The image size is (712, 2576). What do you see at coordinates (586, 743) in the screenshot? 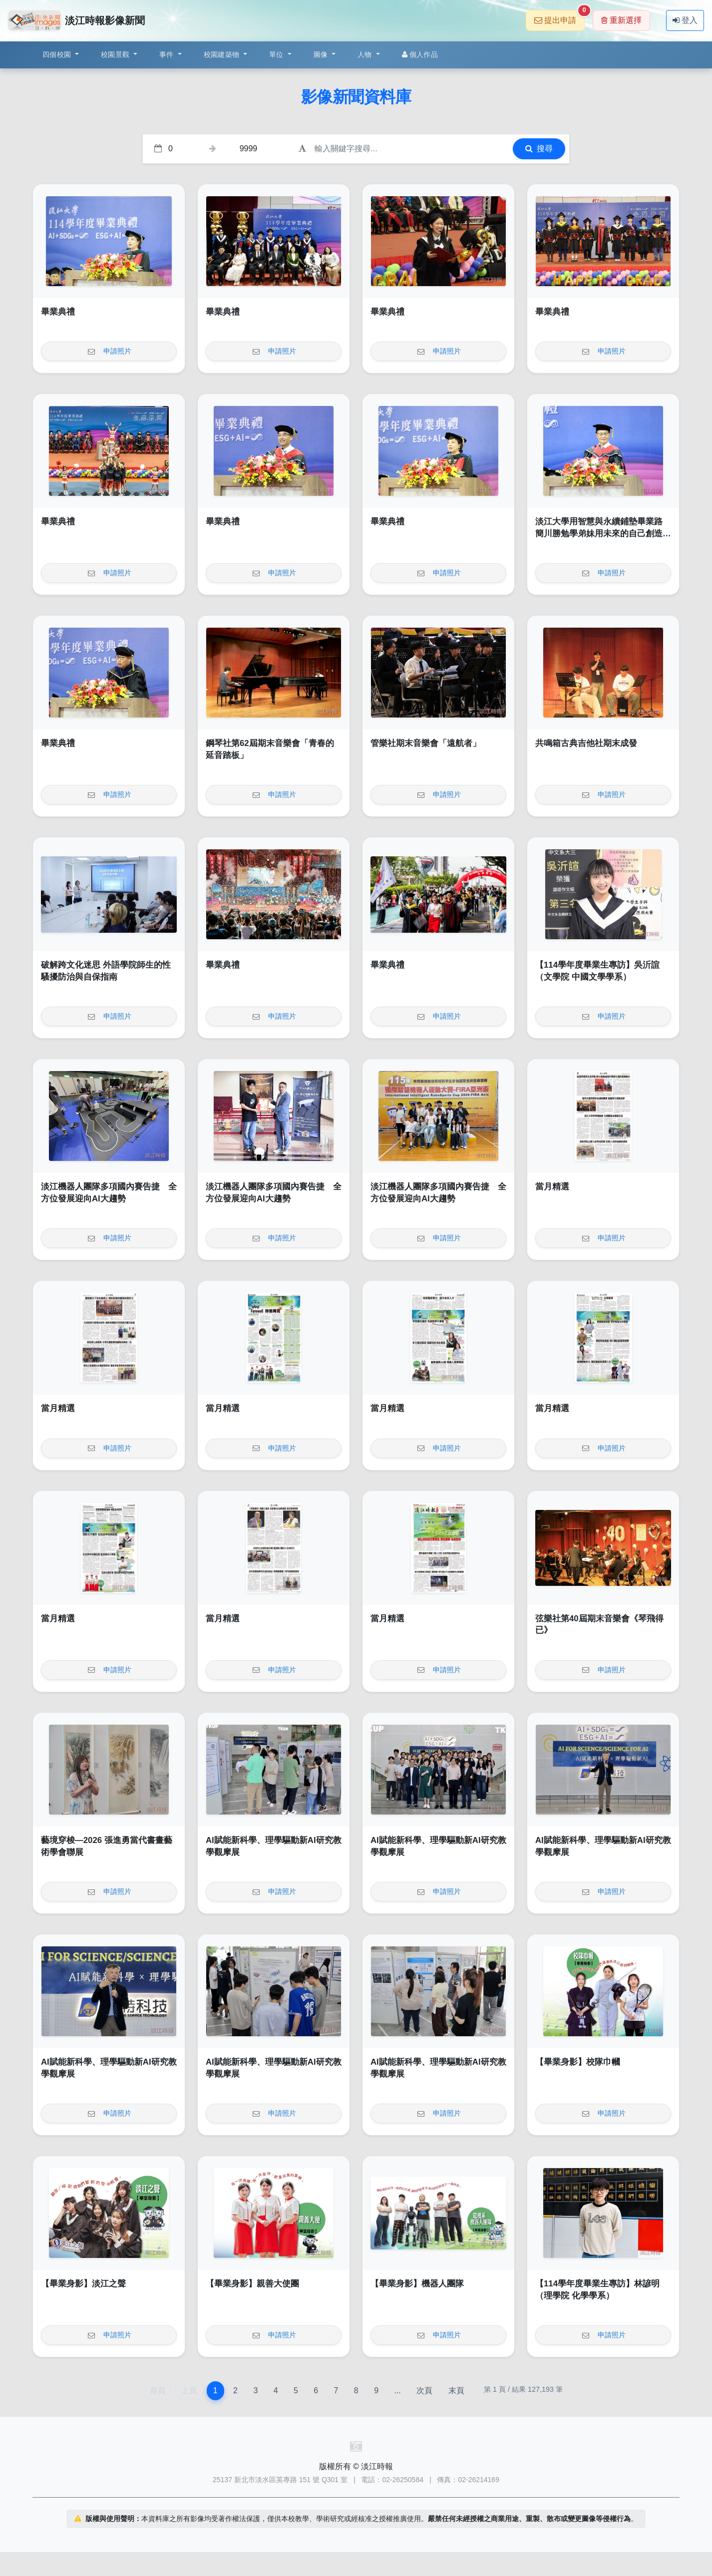
I see `共鳴箱古典吉他社期末成發` at bounding box center [586, 743].